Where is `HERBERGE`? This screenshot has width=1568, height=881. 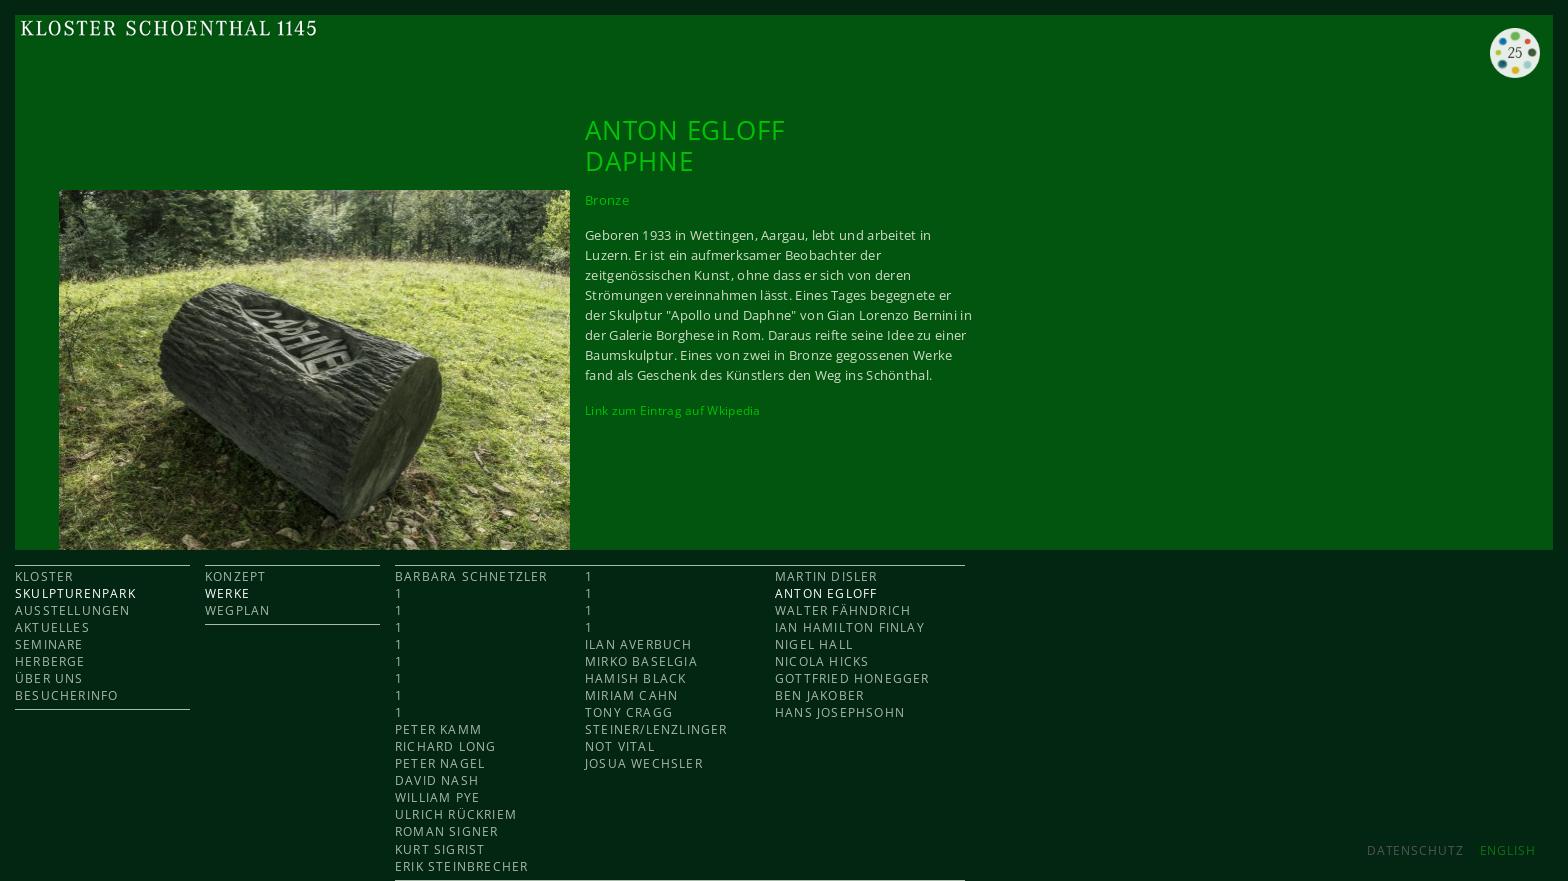
HERBERGE is located at coordinates (50, 661).